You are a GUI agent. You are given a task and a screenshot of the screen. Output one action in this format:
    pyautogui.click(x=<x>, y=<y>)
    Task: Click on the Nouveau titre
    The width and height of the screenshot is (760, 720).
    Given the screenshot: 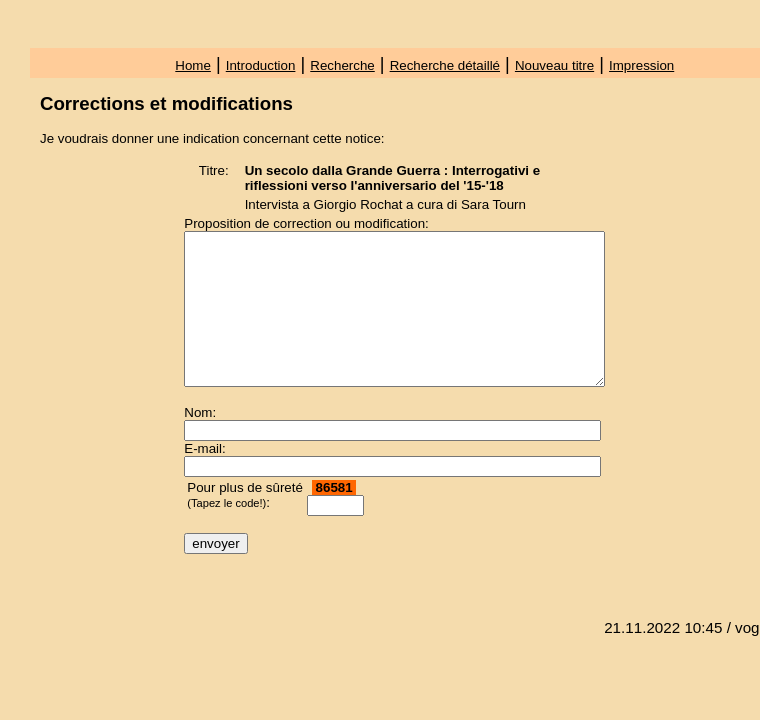 What is the action you would take?
    pyautogui.click(x=554, y=65)
    